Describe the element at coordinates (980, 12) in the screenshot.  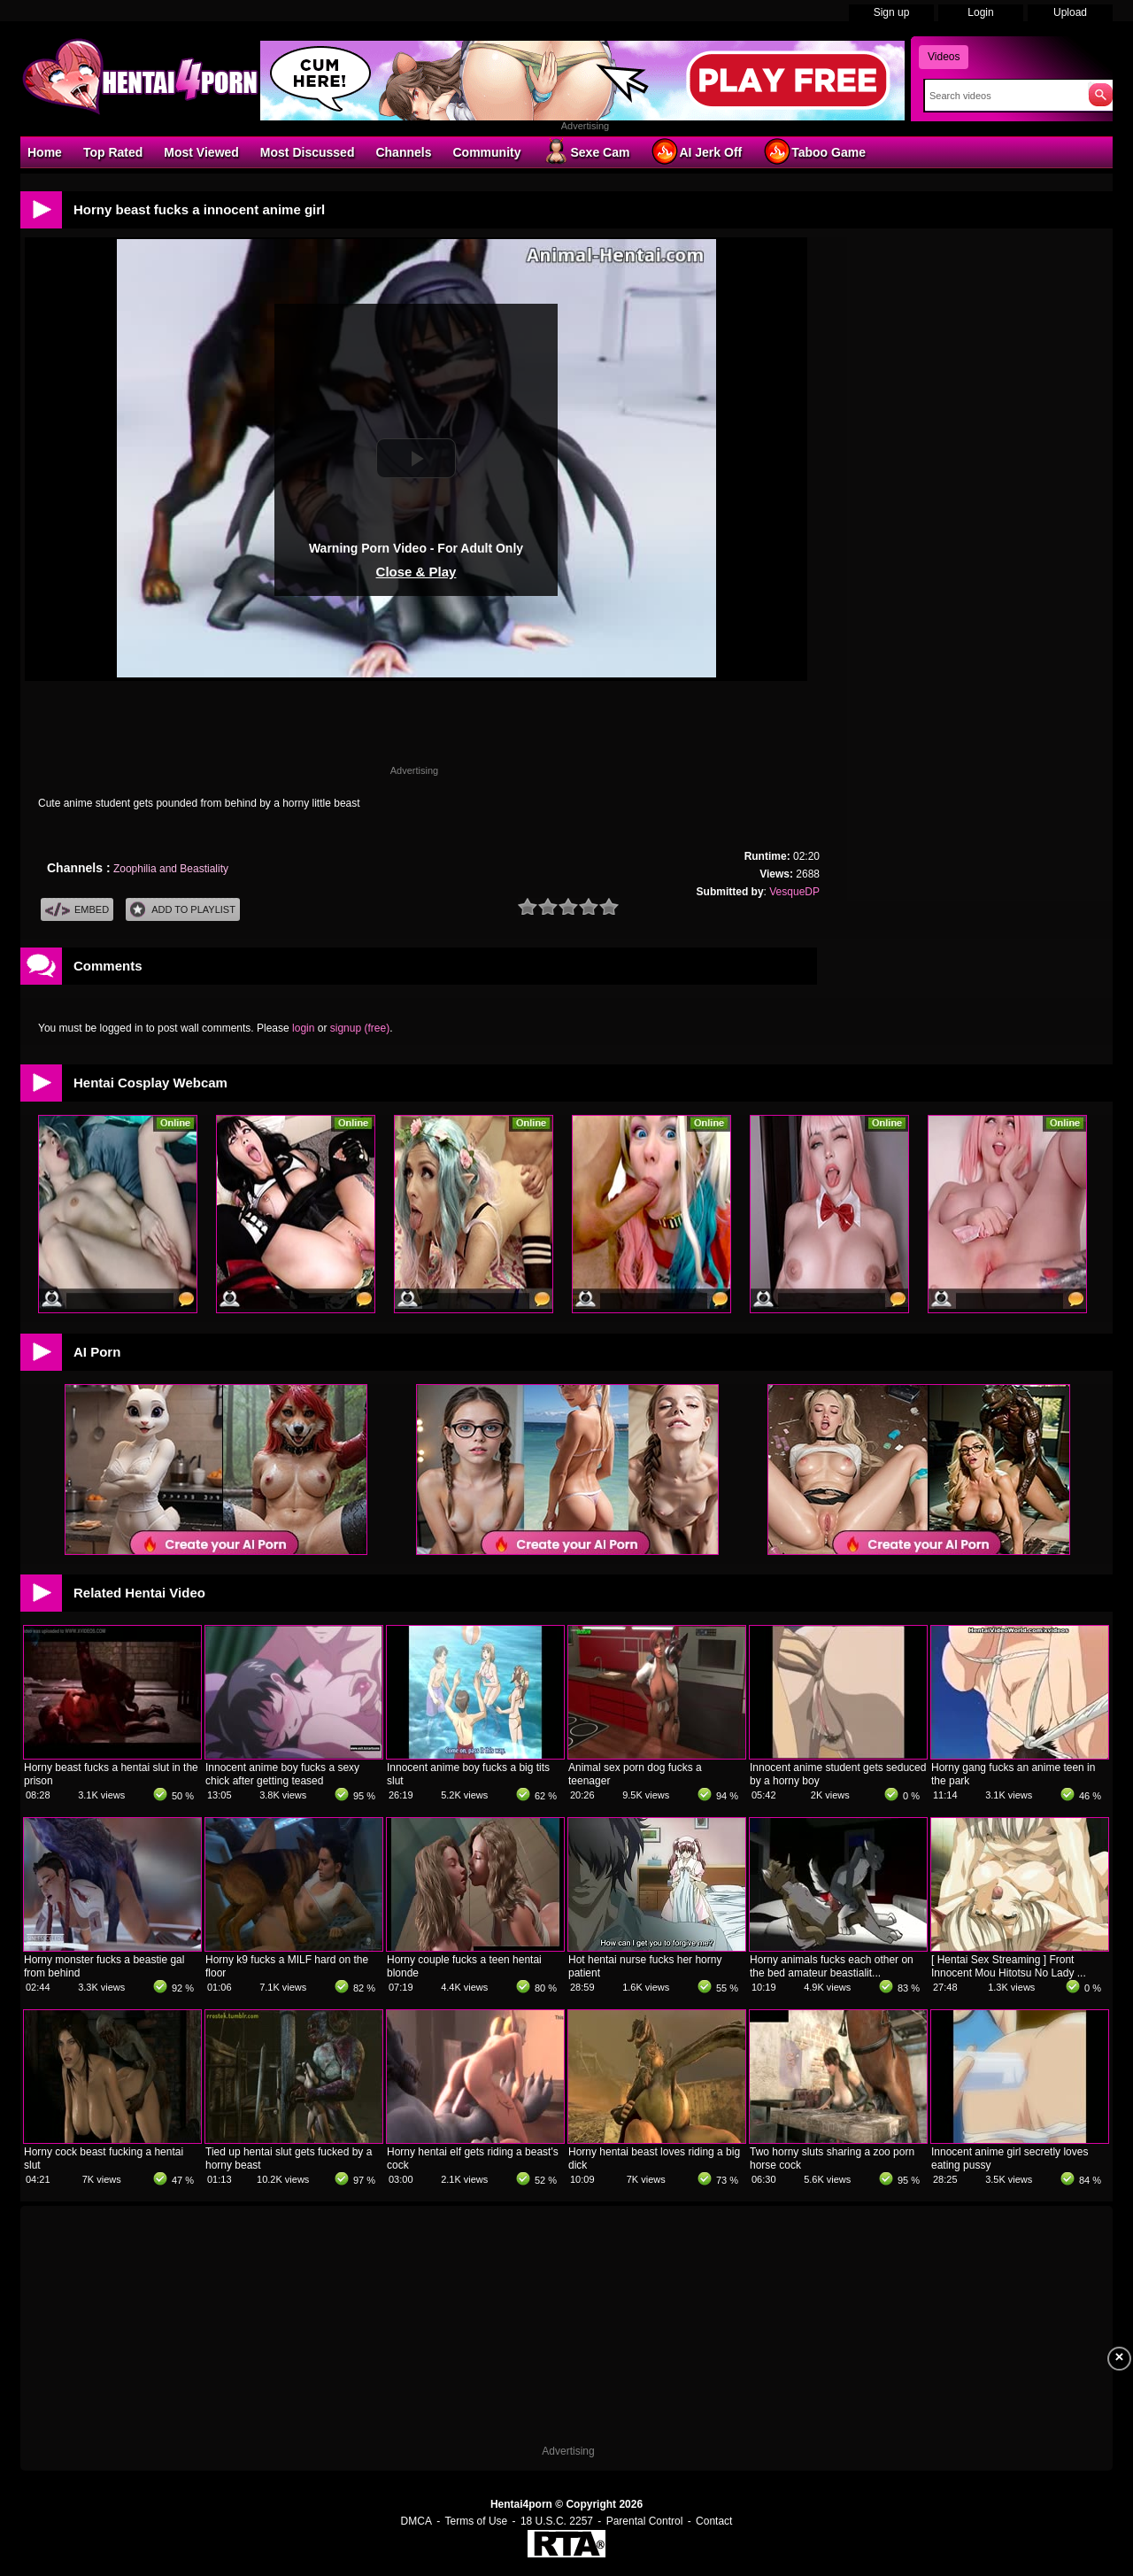
I see `Login` at that location.